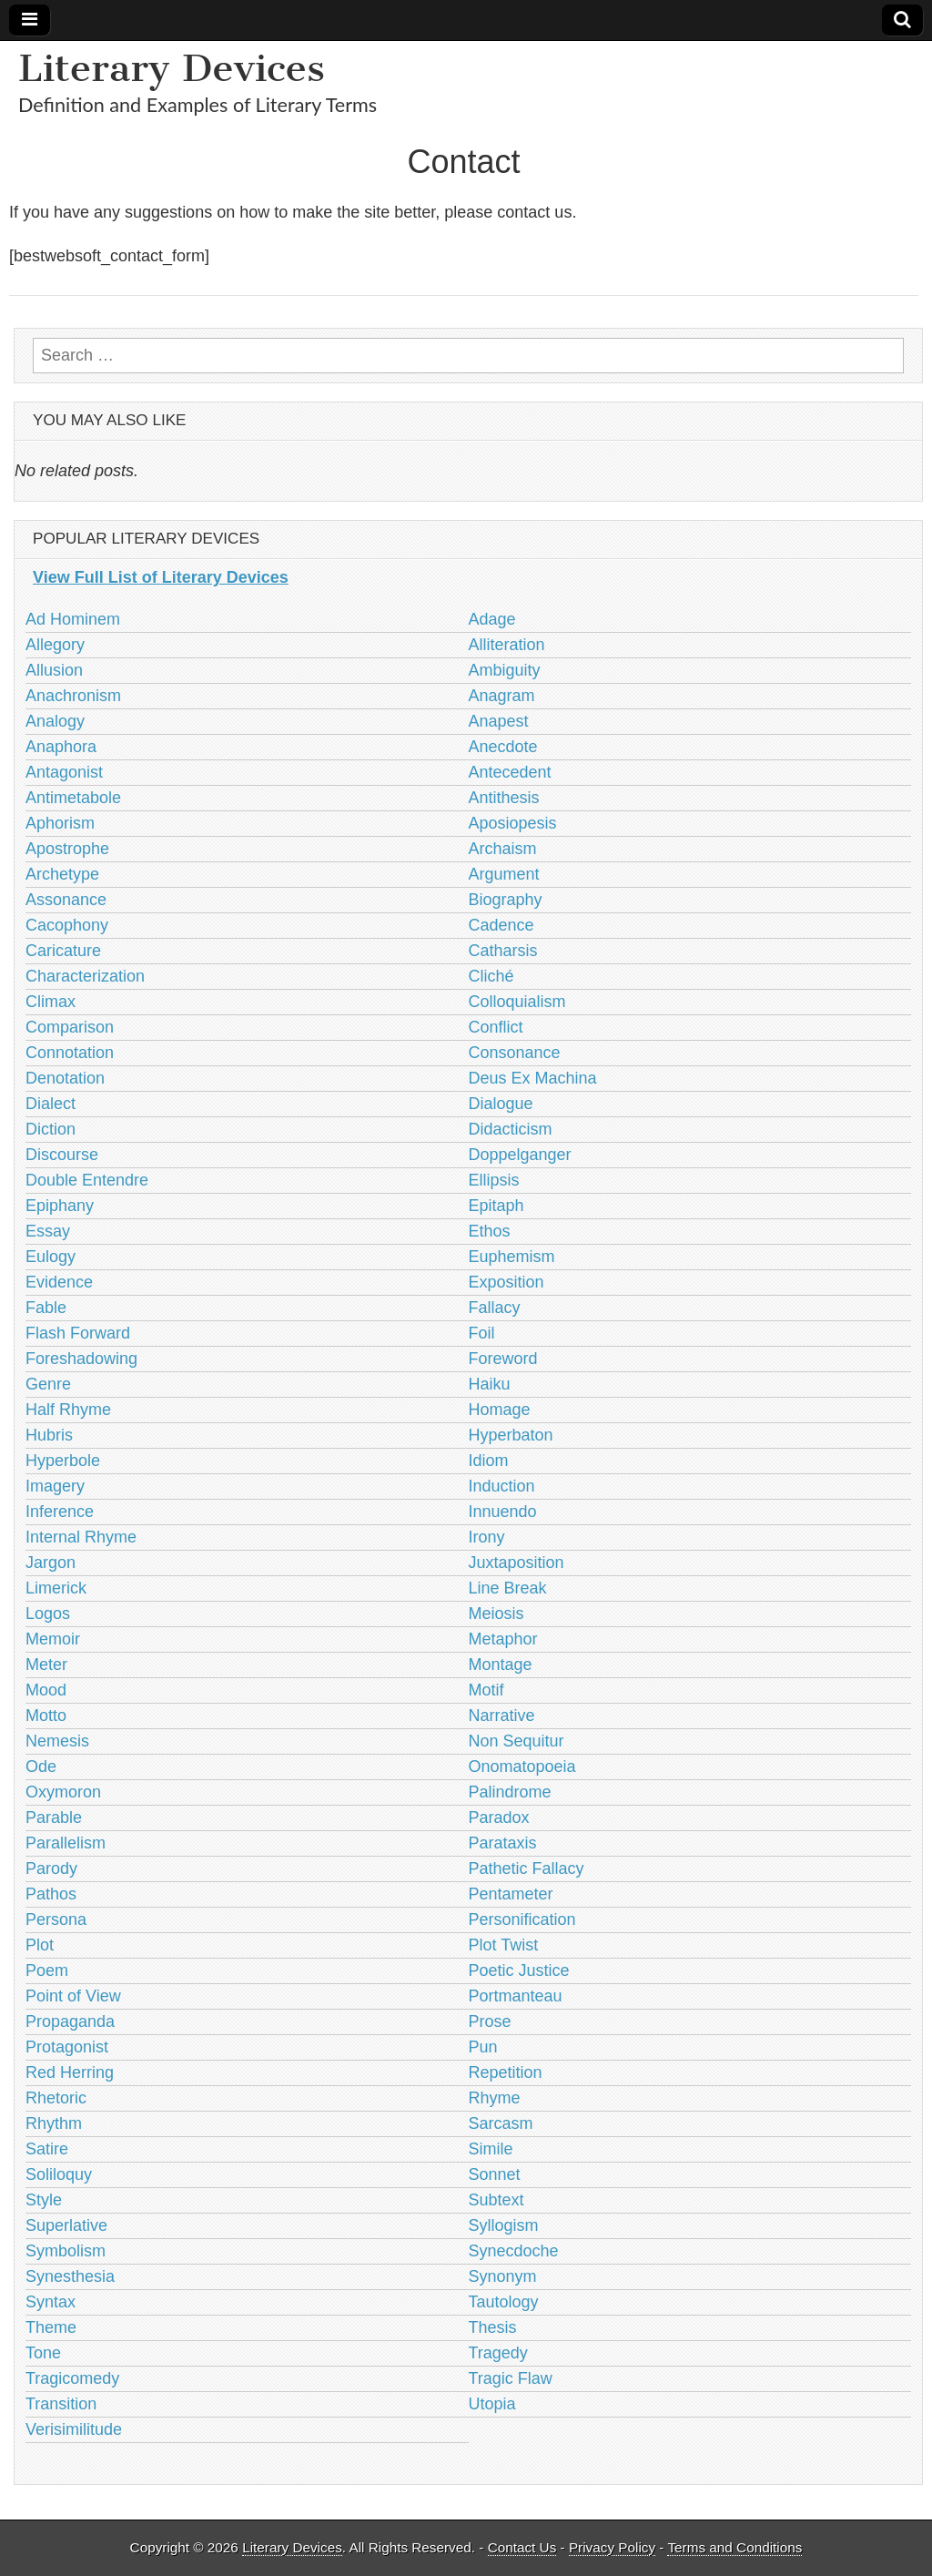 This screenshot has width=932, height=2576. What do you see at coordinates (503, 1358) in the screenshot?
I see `Foreword` at bounding box center [503, 1358].